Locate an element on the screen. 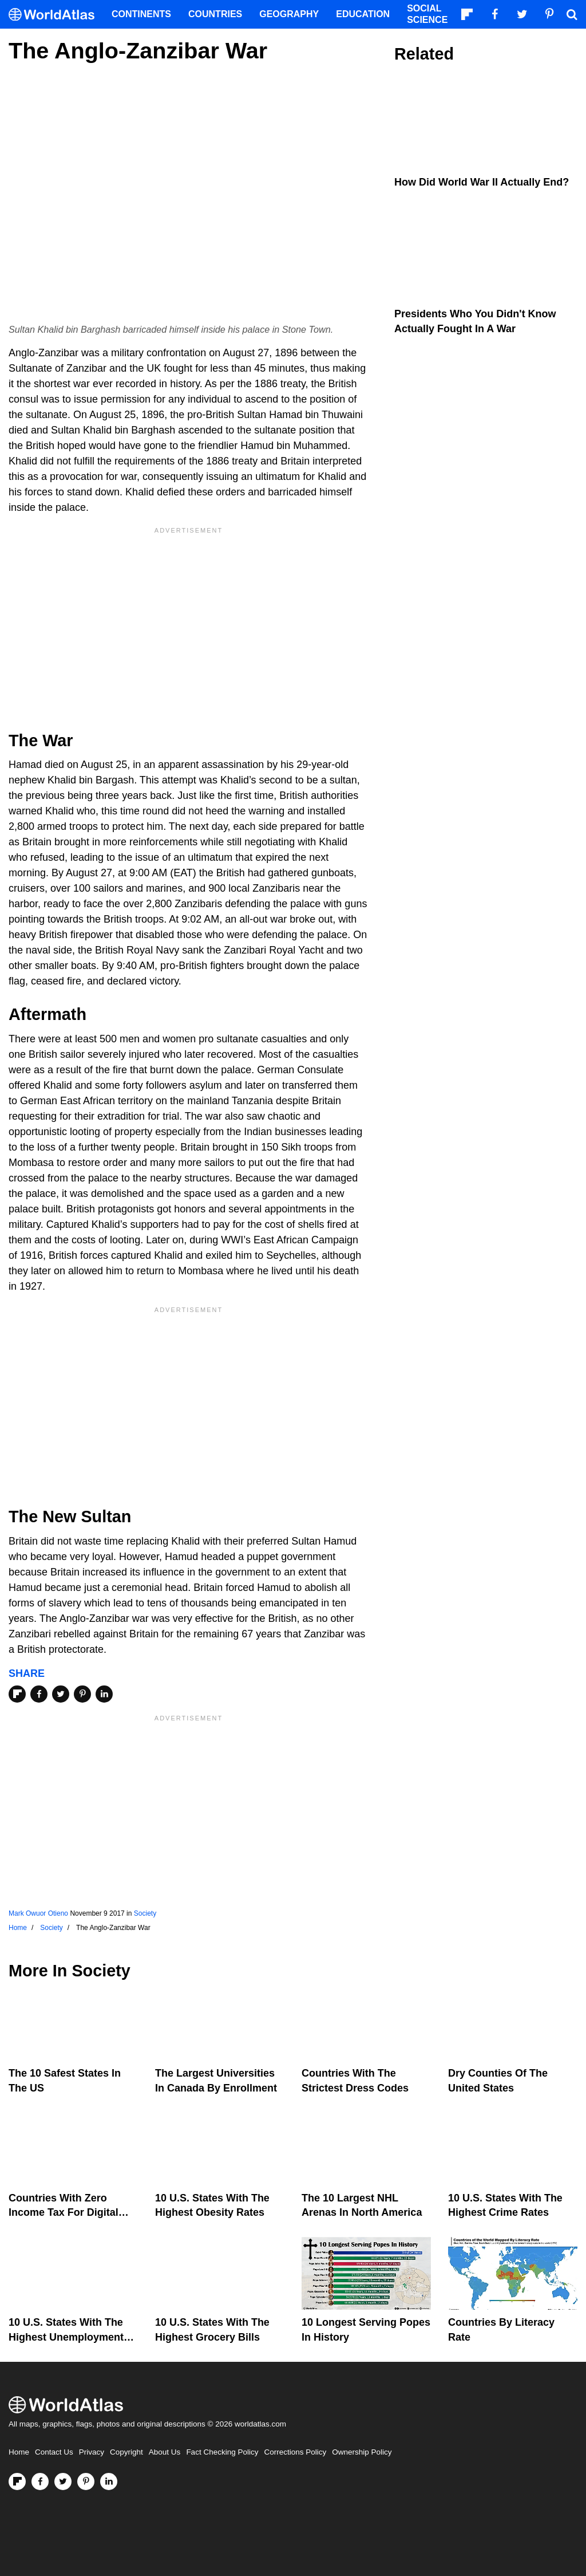 The height and width of the screenshot is (2576, 586). Ownership Policy is located at coordinates (361, 2452).